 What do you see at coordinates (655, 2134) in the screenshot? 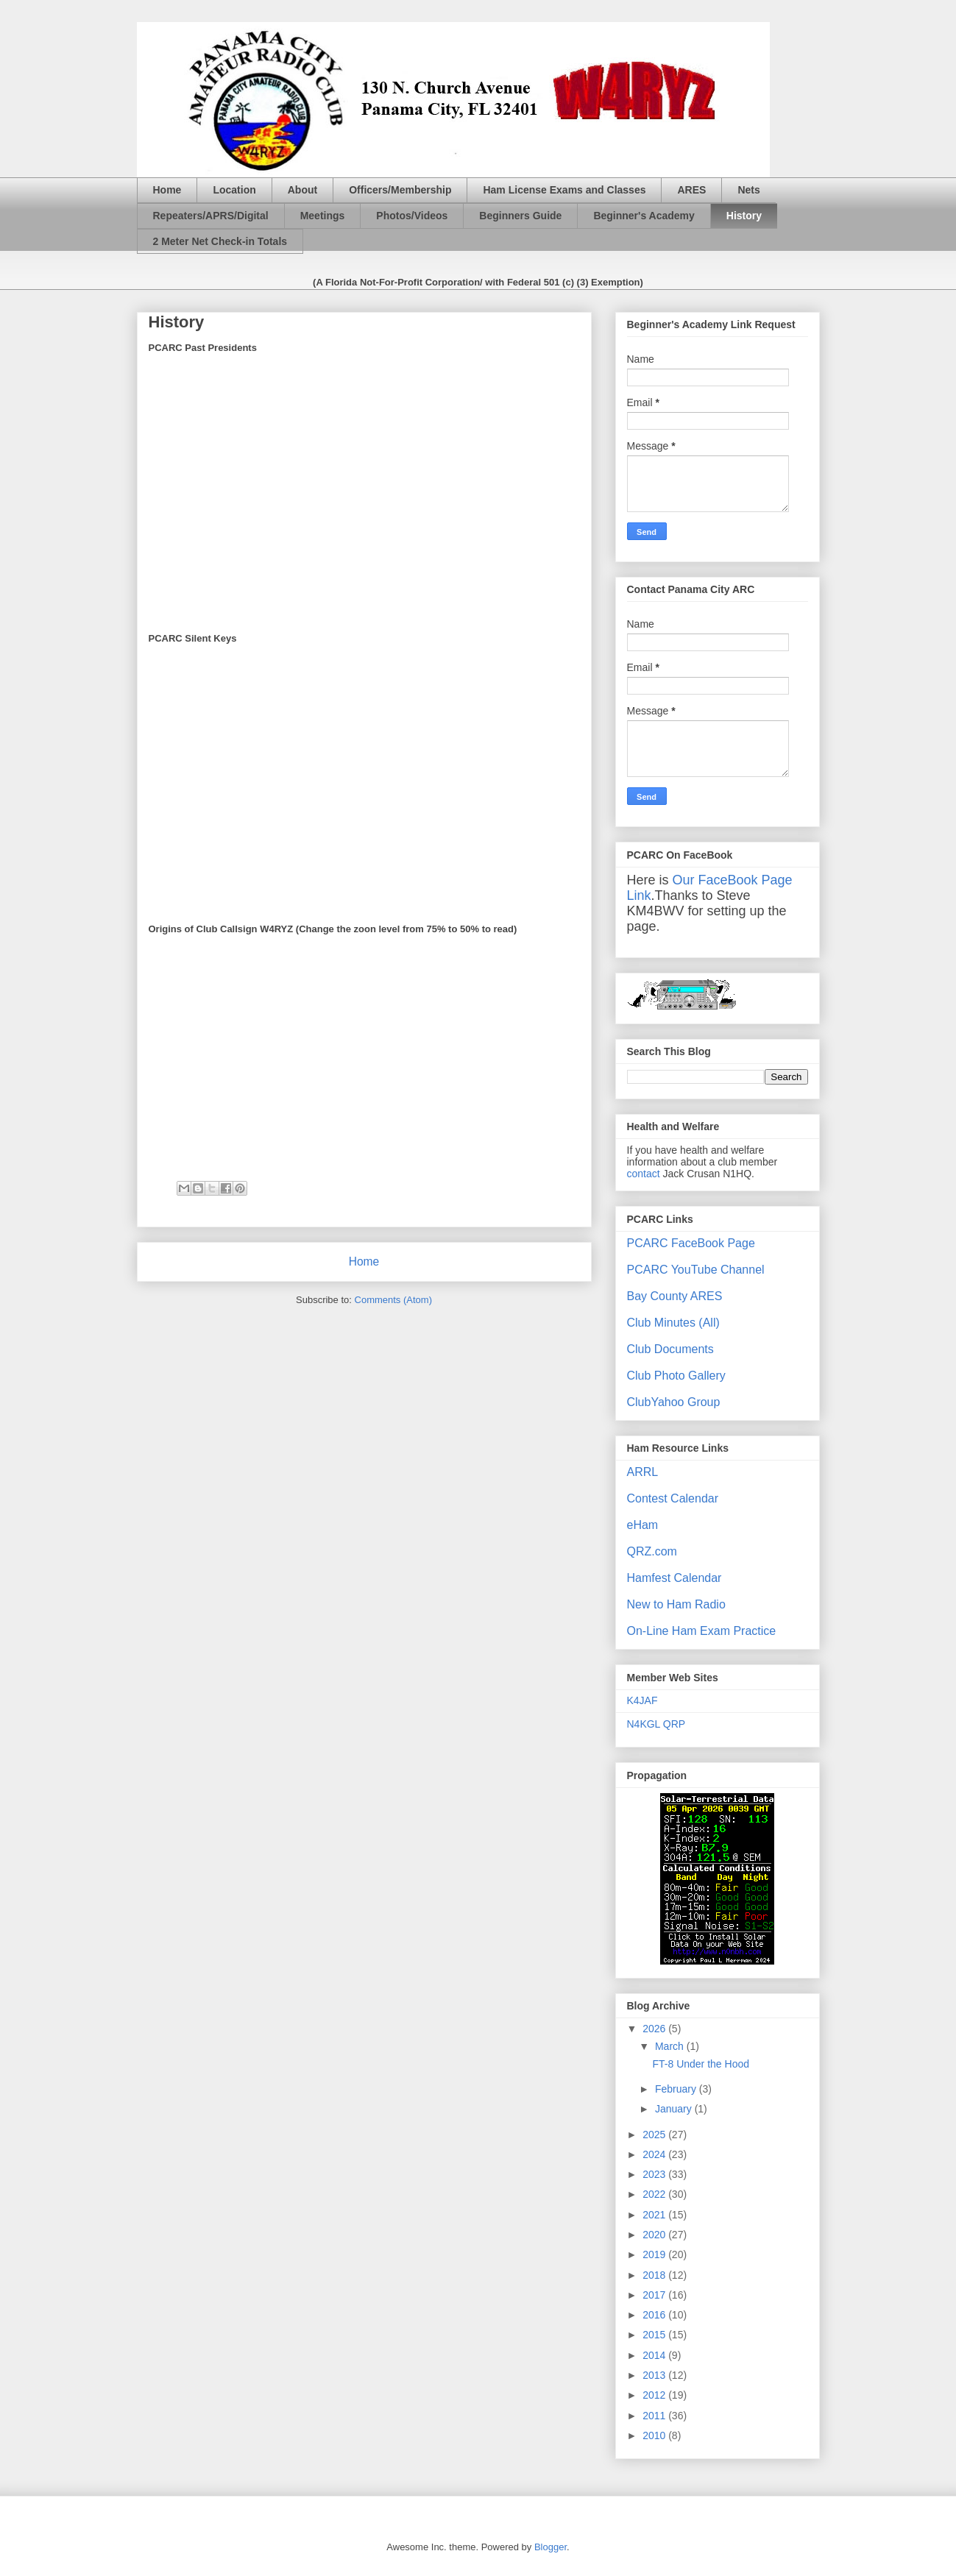
I see `2025` at bounding box center [655, 2134].